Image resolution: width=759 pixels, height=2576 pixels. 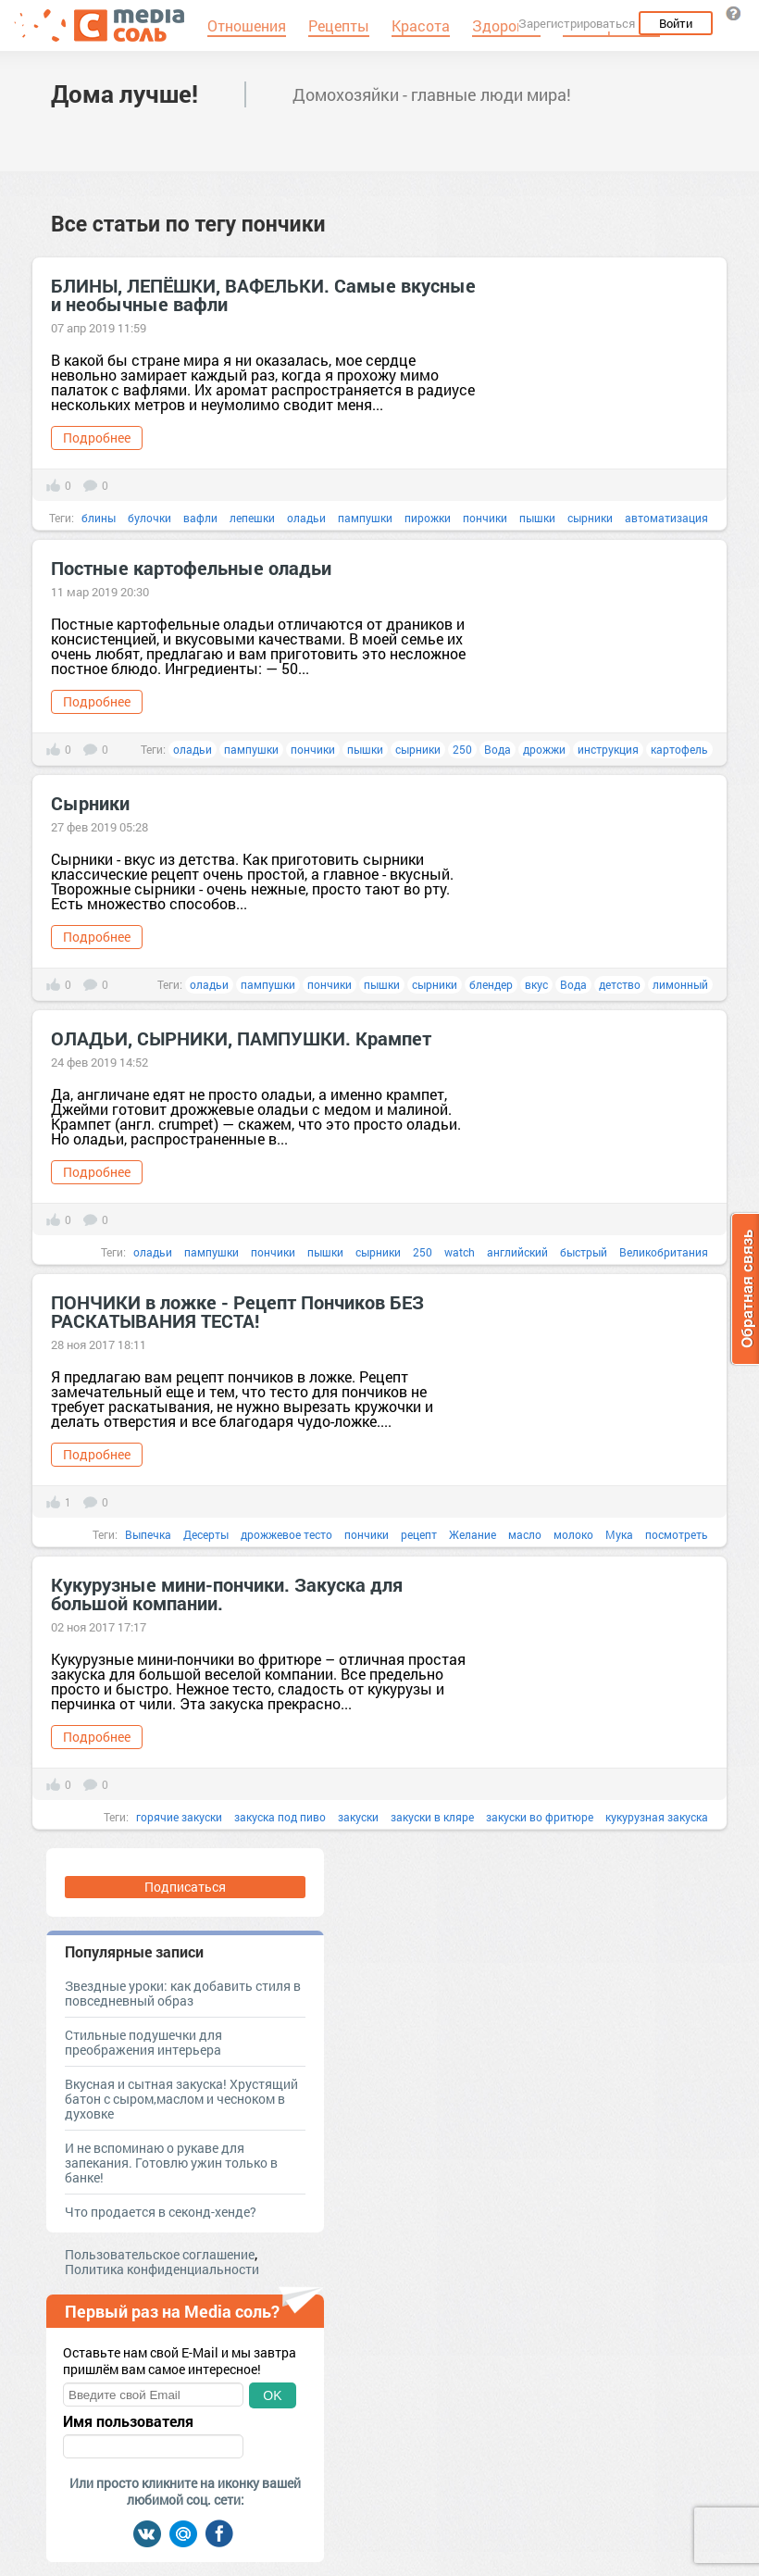 I want to click on закуски во фритюре, so click(x=539, y=1816).